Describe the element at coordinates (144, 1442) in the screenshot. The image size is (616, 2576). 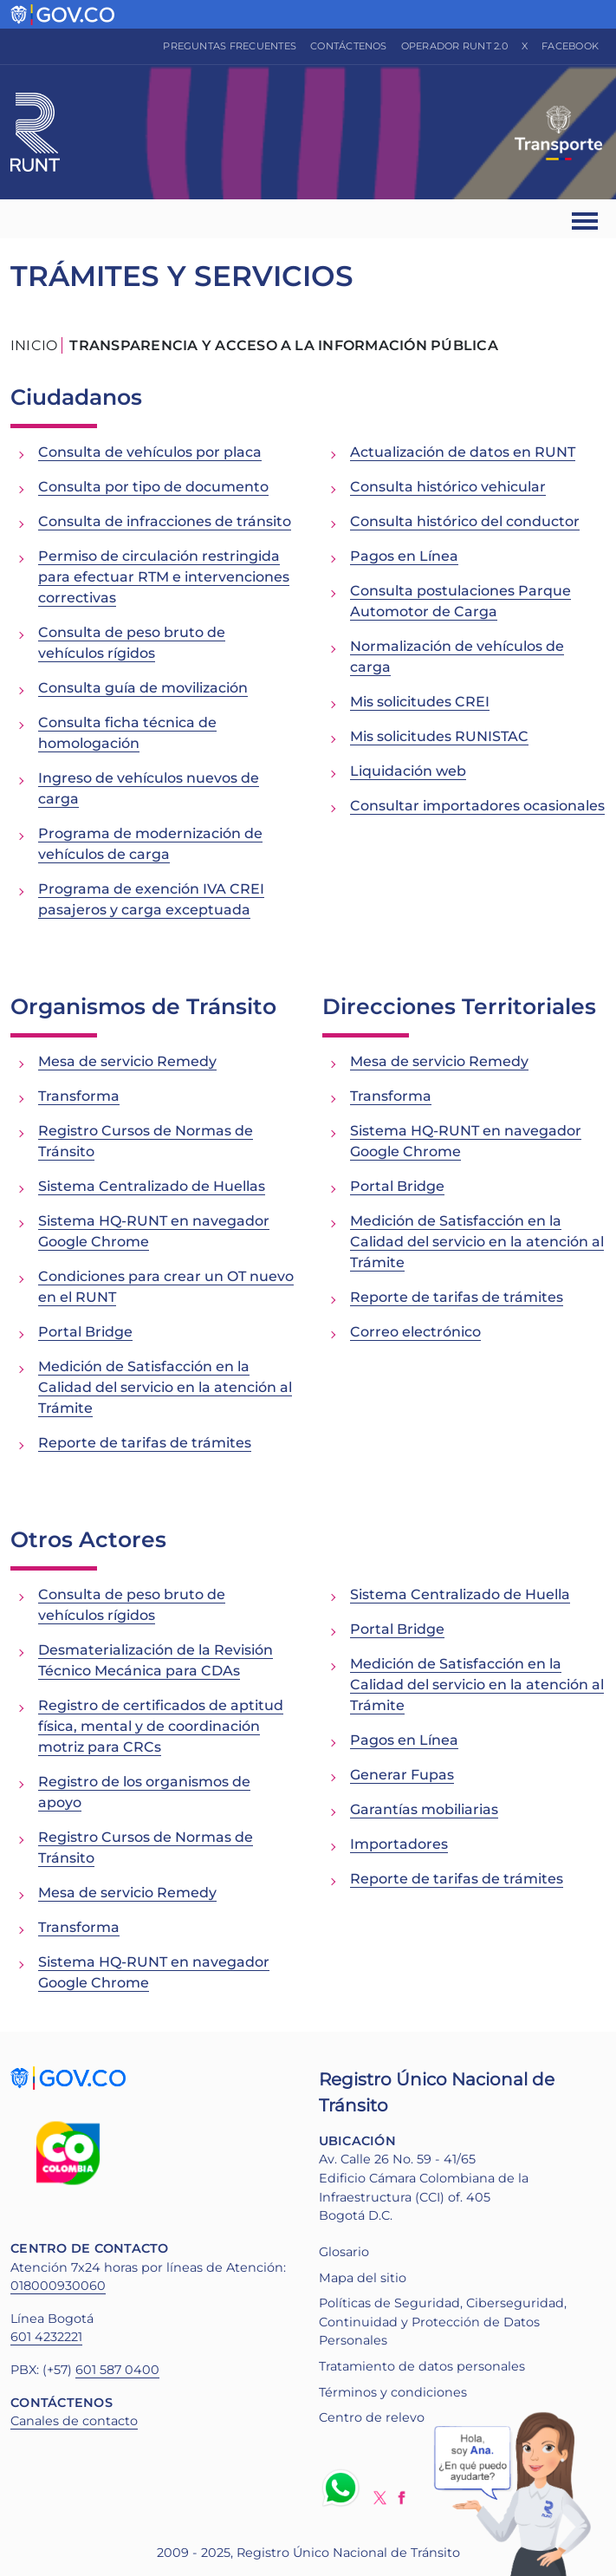
I see `Reporte de tarifas de trámites` at that location.